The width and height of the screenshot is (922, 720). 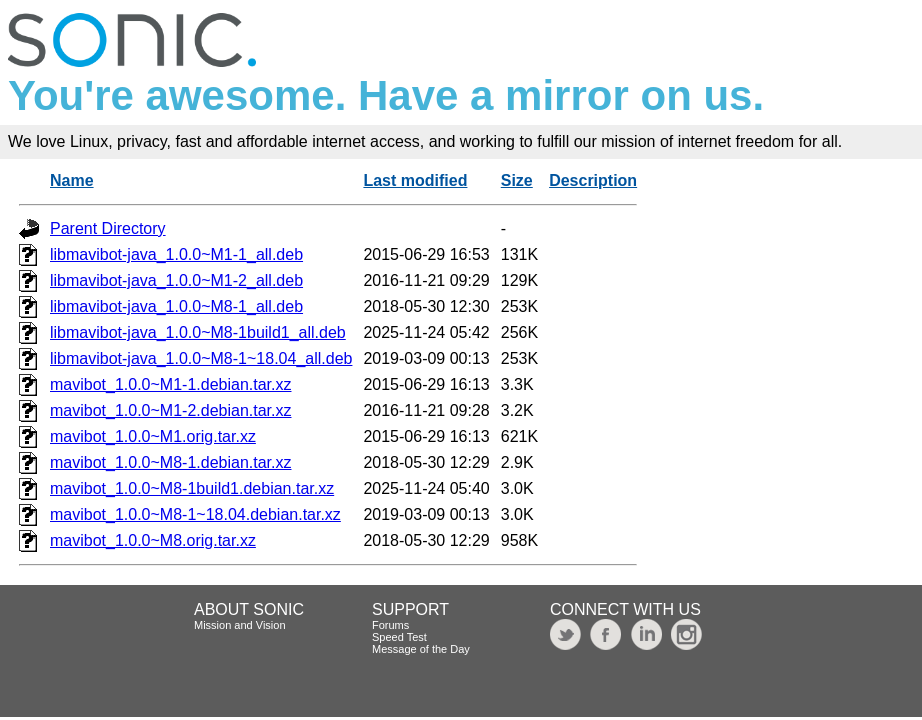 I want to click on Forums, so click(x=390, y=625).